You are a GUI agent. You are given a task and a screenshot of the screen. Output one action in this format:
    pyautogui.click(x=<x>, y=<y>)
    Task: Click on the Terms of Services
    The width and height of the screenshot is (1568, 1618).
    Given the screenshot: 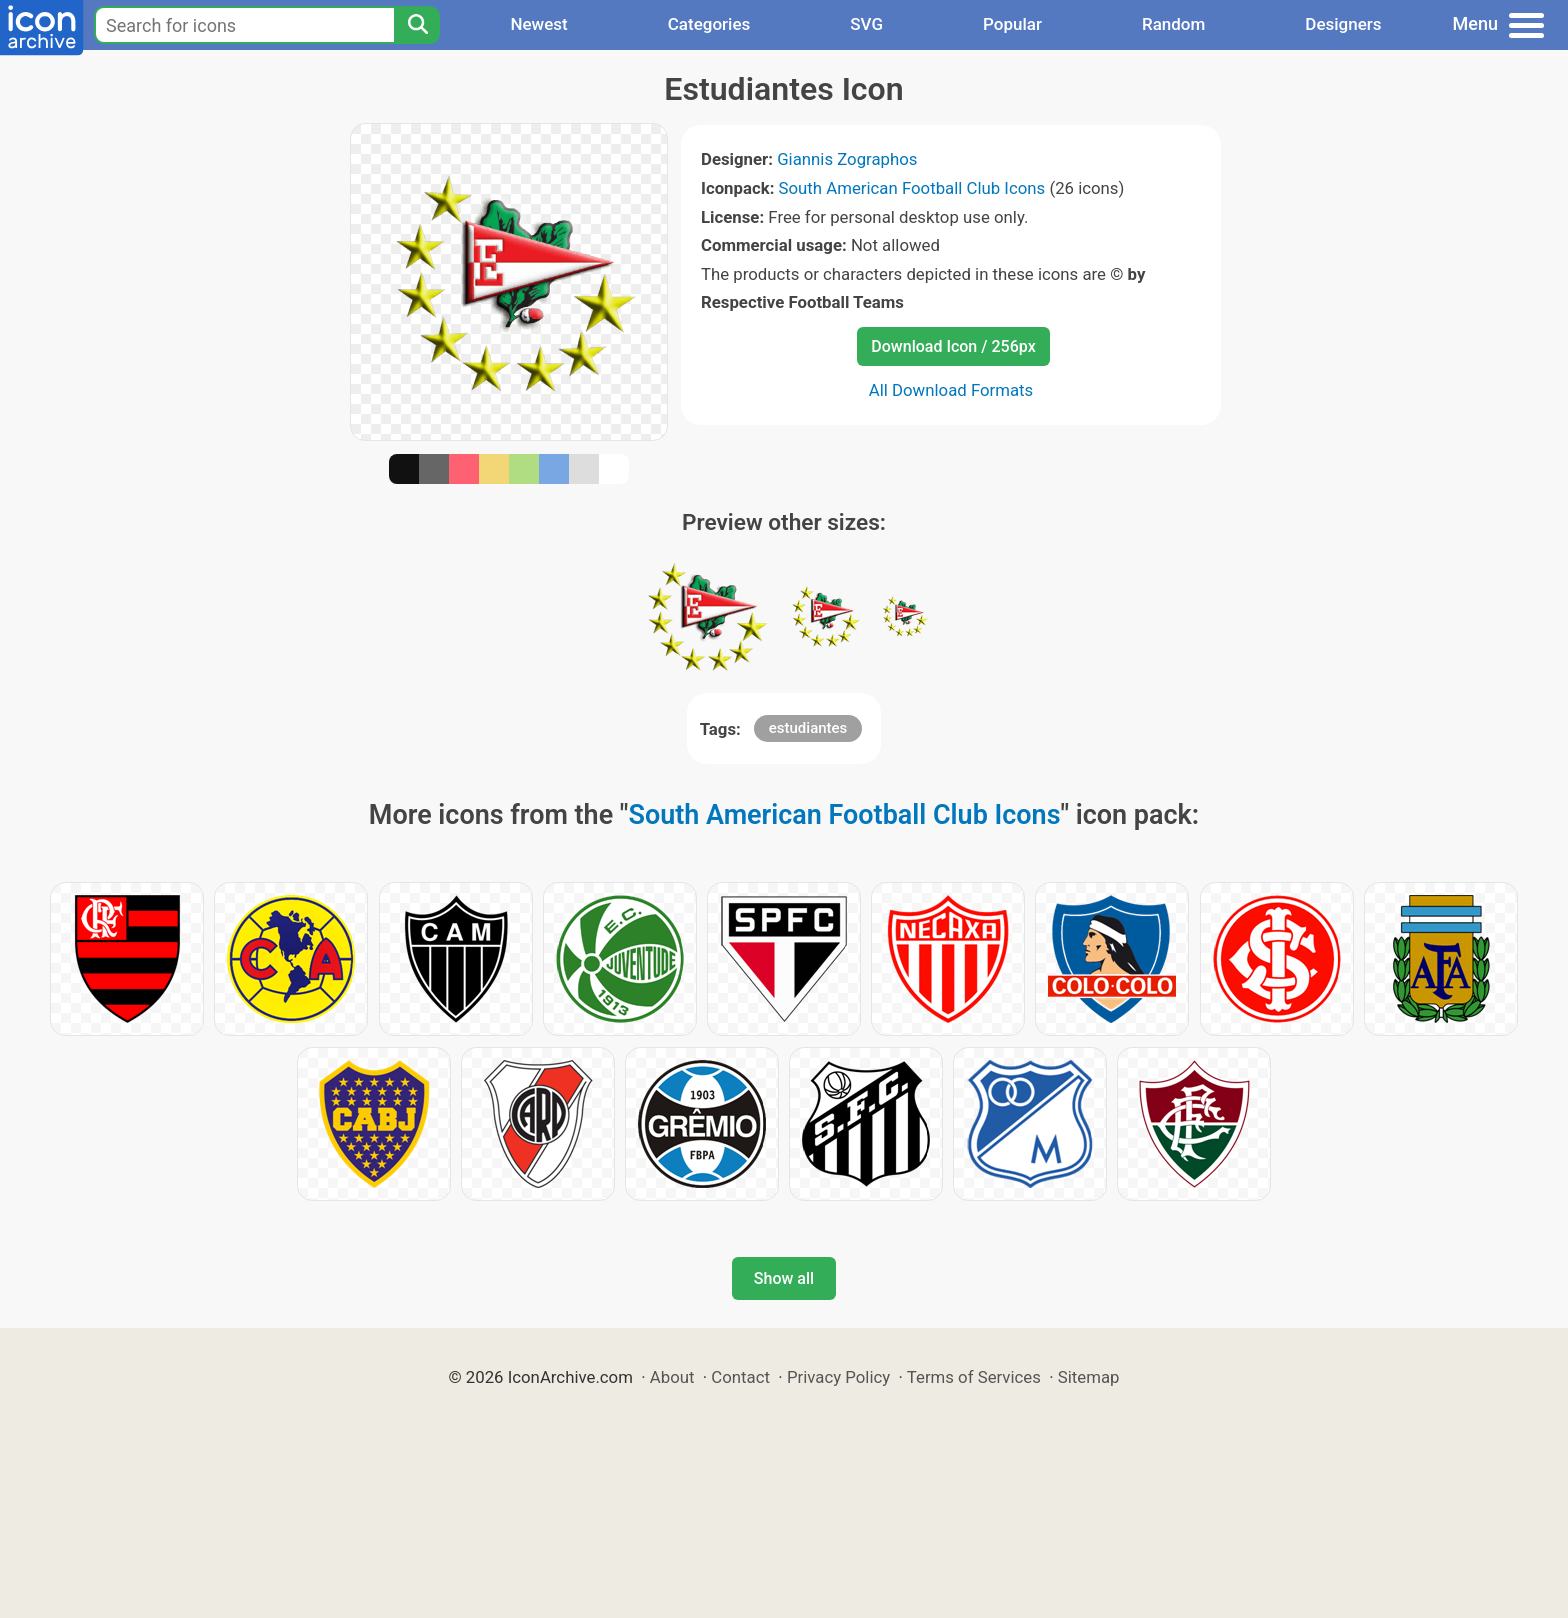 What is the action you would take?
    pyautogui.click(x=974, y=1377)
    